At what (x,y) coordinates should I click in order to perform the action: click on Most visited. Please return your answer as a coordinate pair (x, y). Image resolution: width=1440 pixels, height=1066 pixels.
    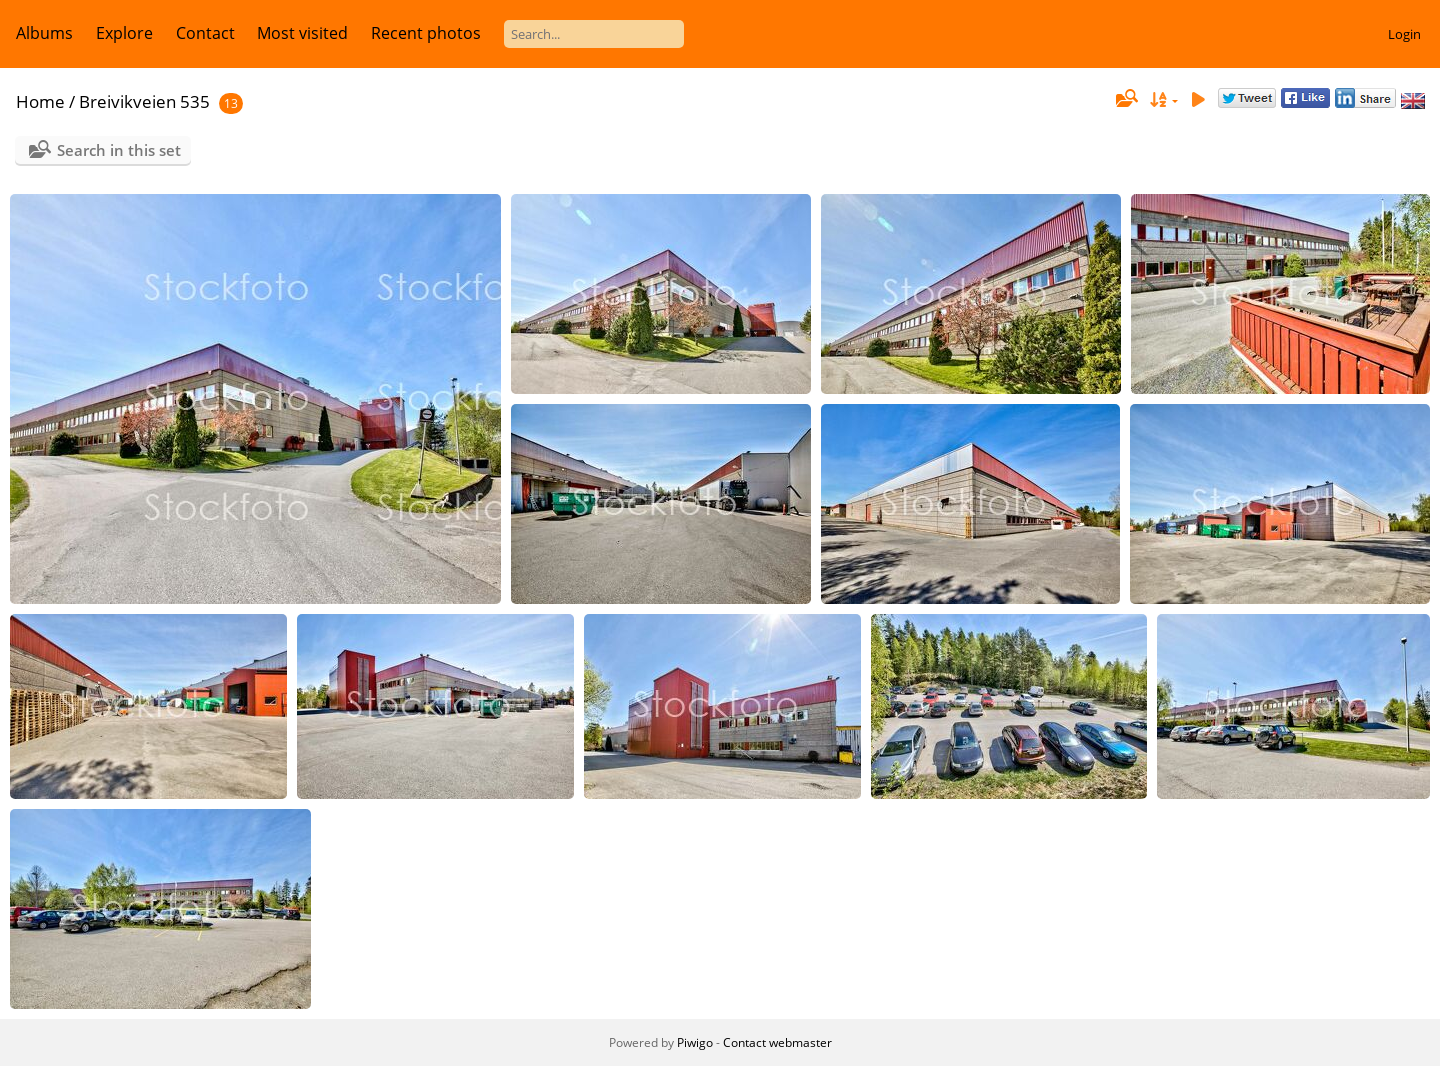
    Looking at the image, I should click on (302, 33).